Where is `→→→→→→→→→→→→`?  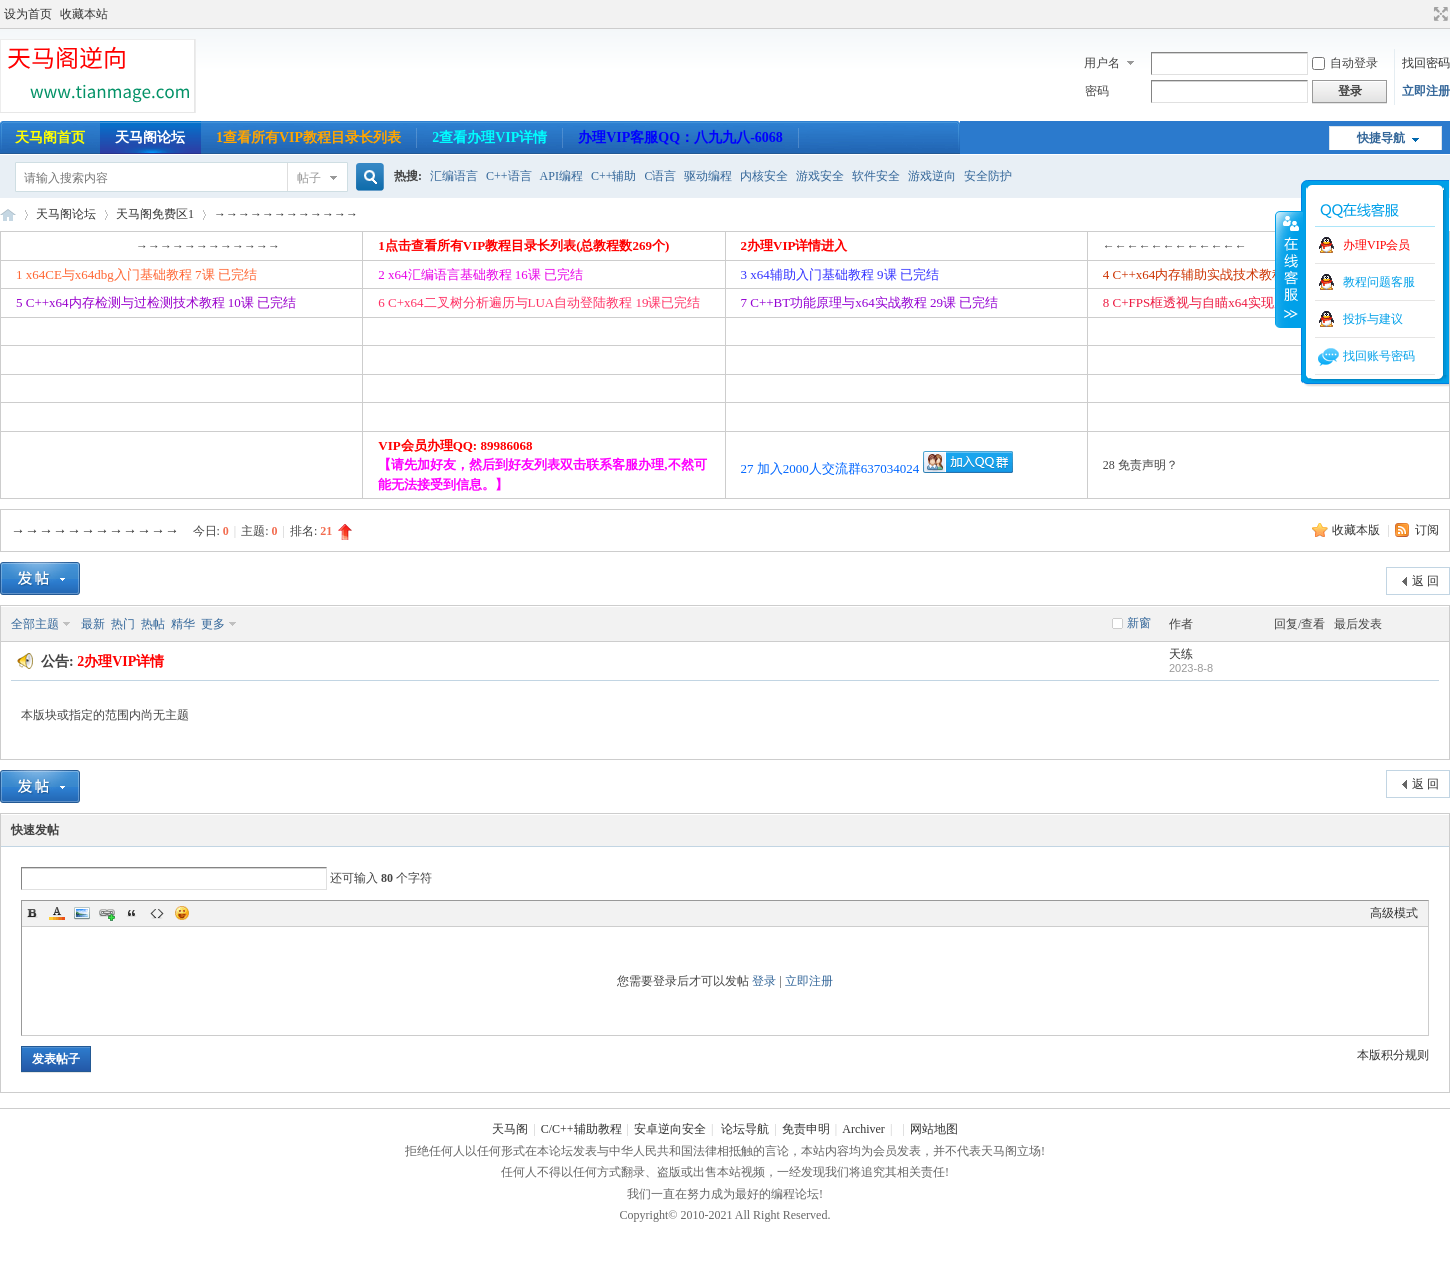
→→→→→→→→→→→→ is located at coordinates (286, 214).